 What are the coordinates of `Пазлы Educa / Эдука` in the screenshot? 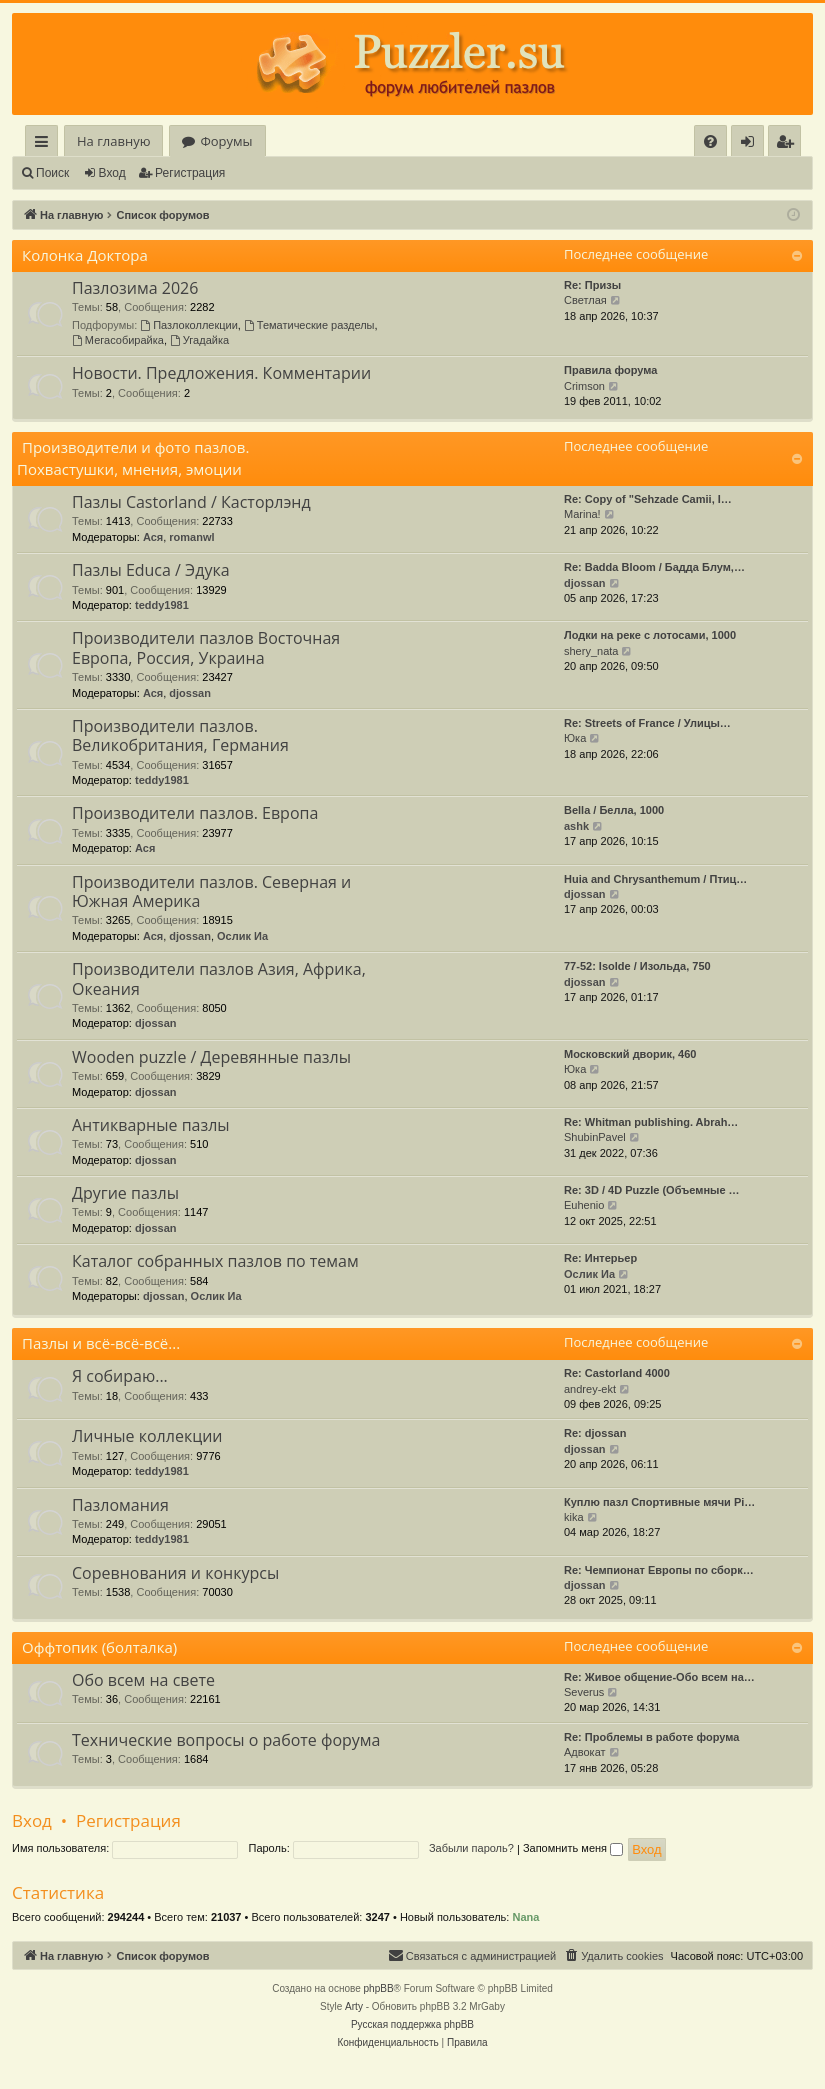 It's located at (151, 570).